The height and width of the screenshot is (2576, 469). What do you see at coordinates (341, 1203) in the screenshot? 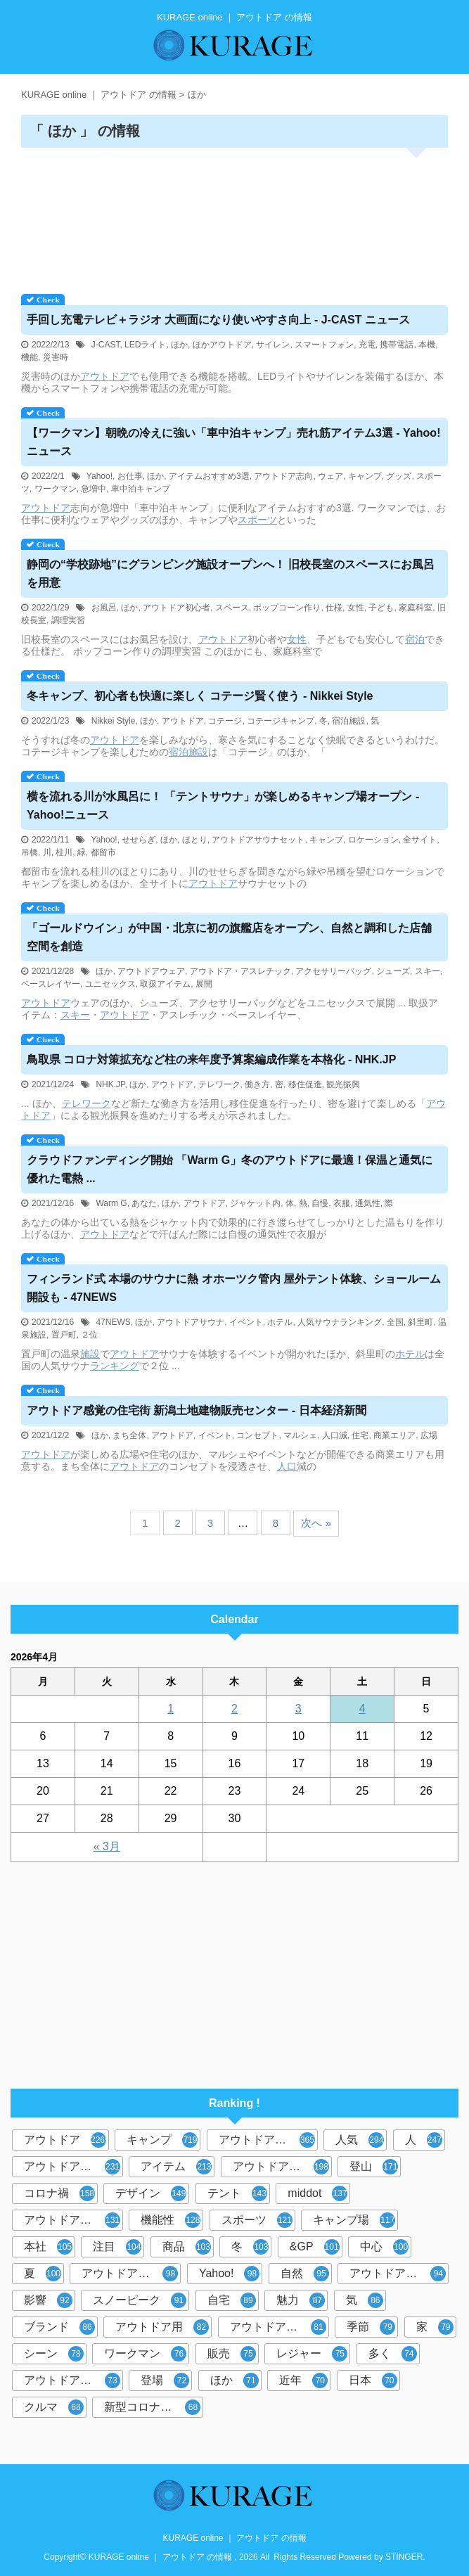
I see `衣服` at bounding box center [341, 1203].